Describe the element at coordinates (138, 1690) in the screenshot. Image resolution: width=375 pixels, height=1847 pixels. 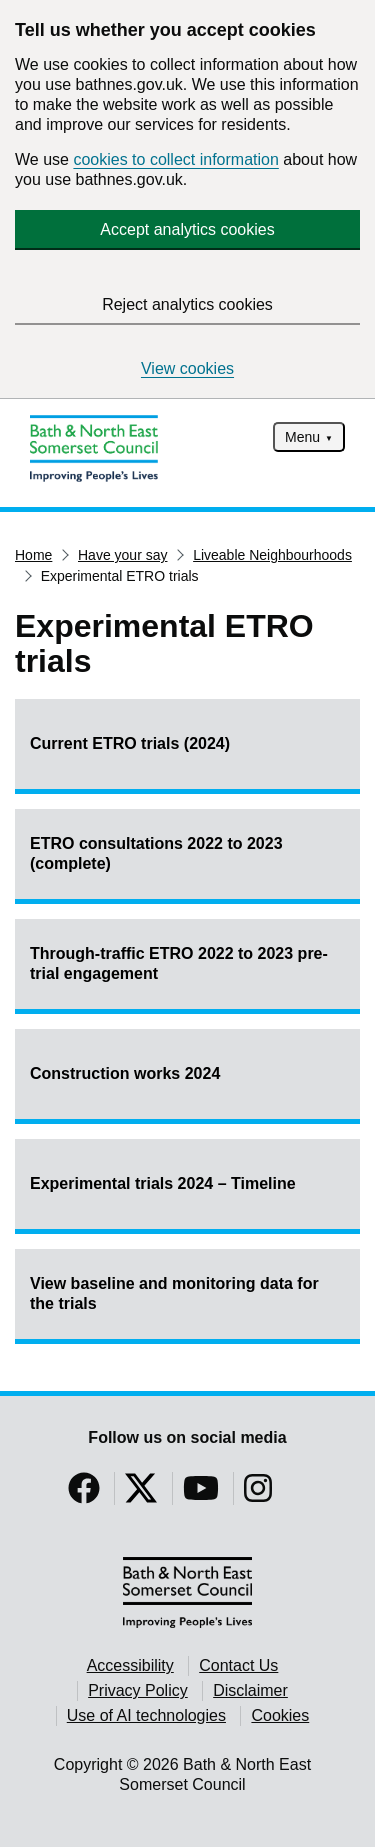
I see `Privacy Policy` at that location.